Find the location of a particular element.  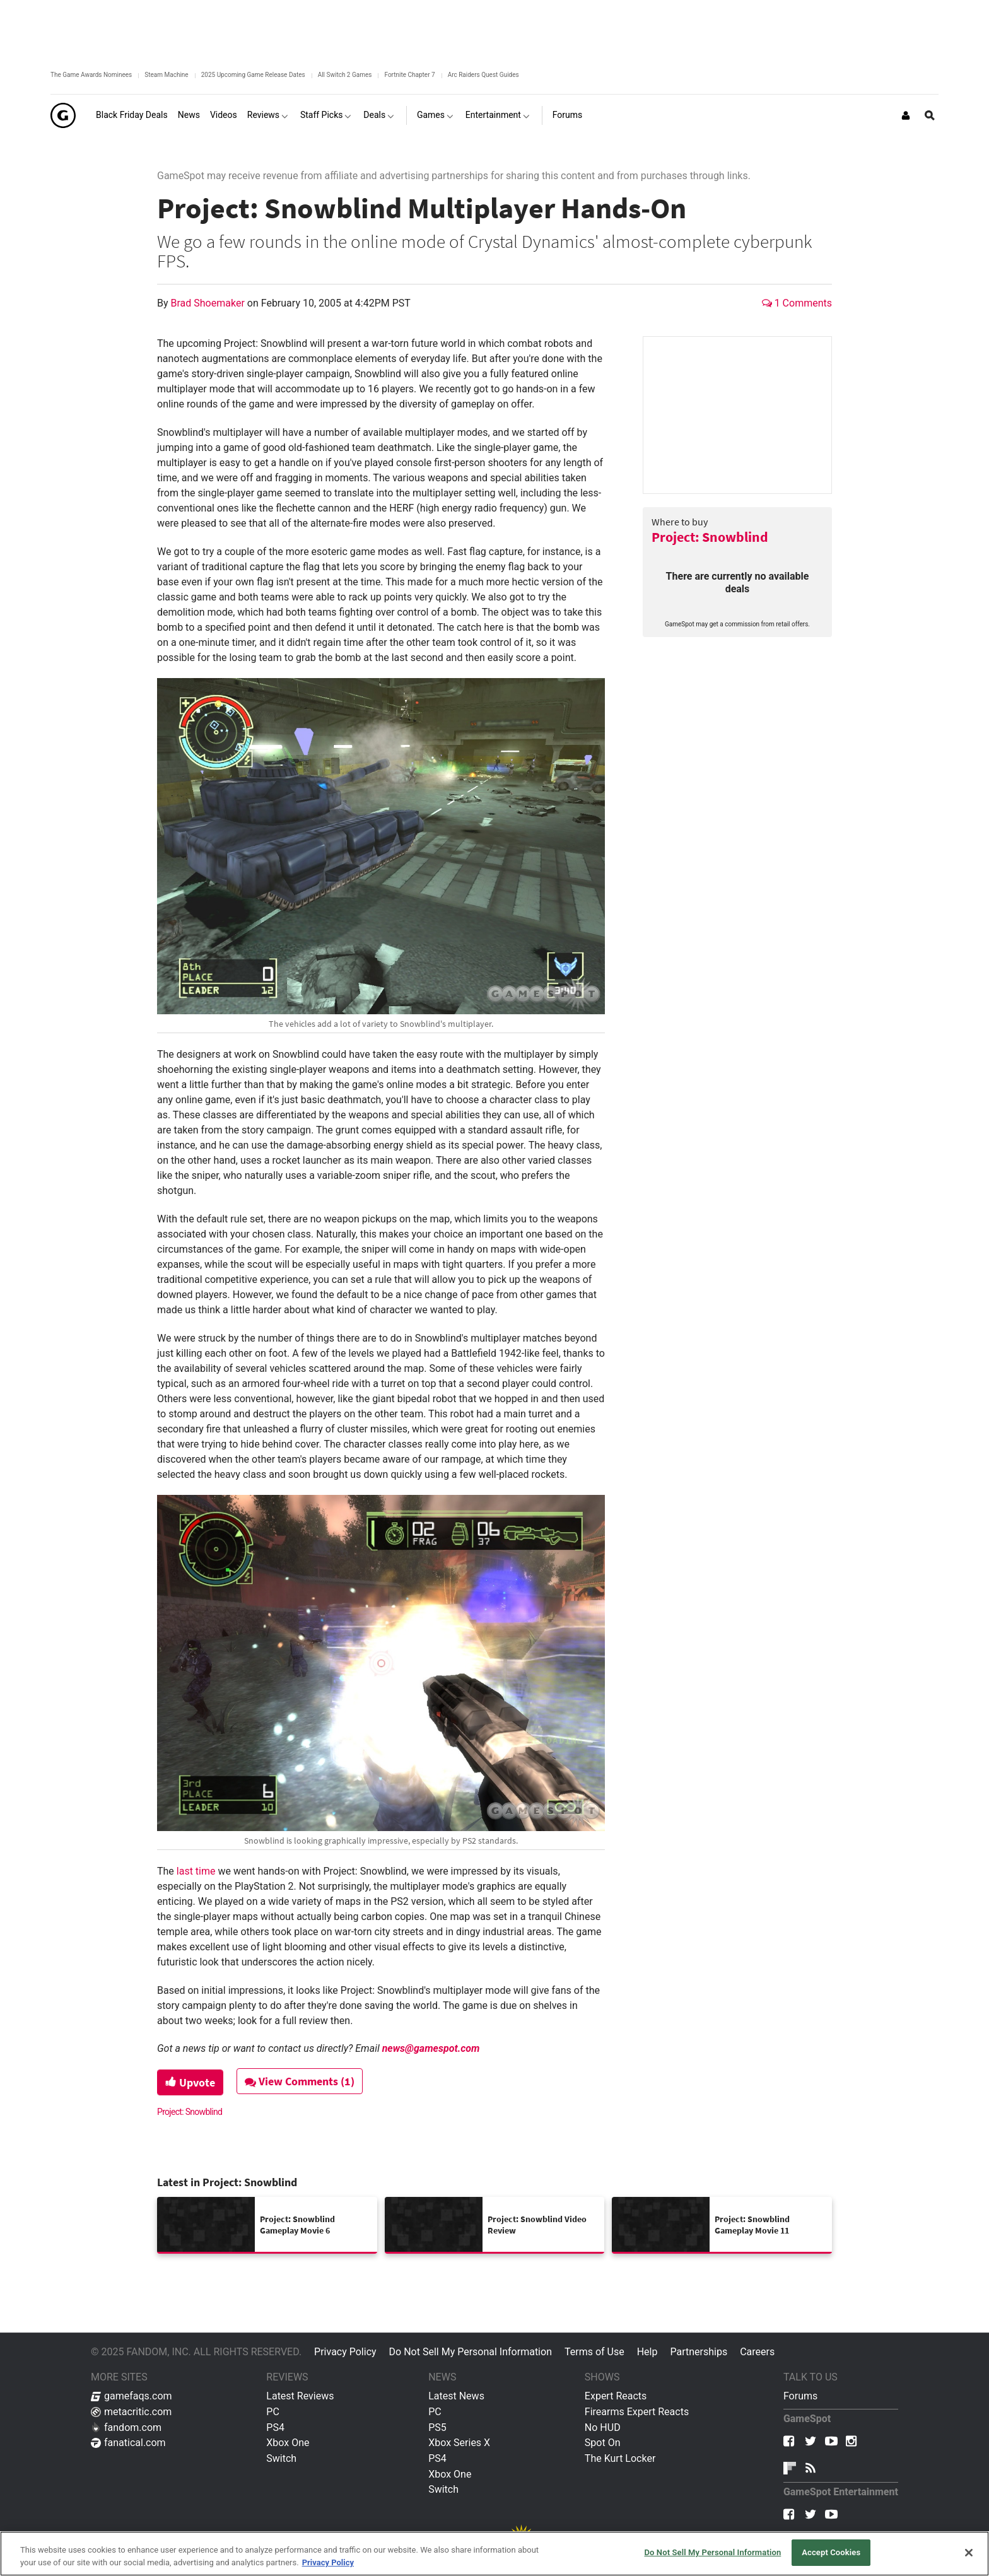

Privacy Policy is located at coordinates (345, 2352).